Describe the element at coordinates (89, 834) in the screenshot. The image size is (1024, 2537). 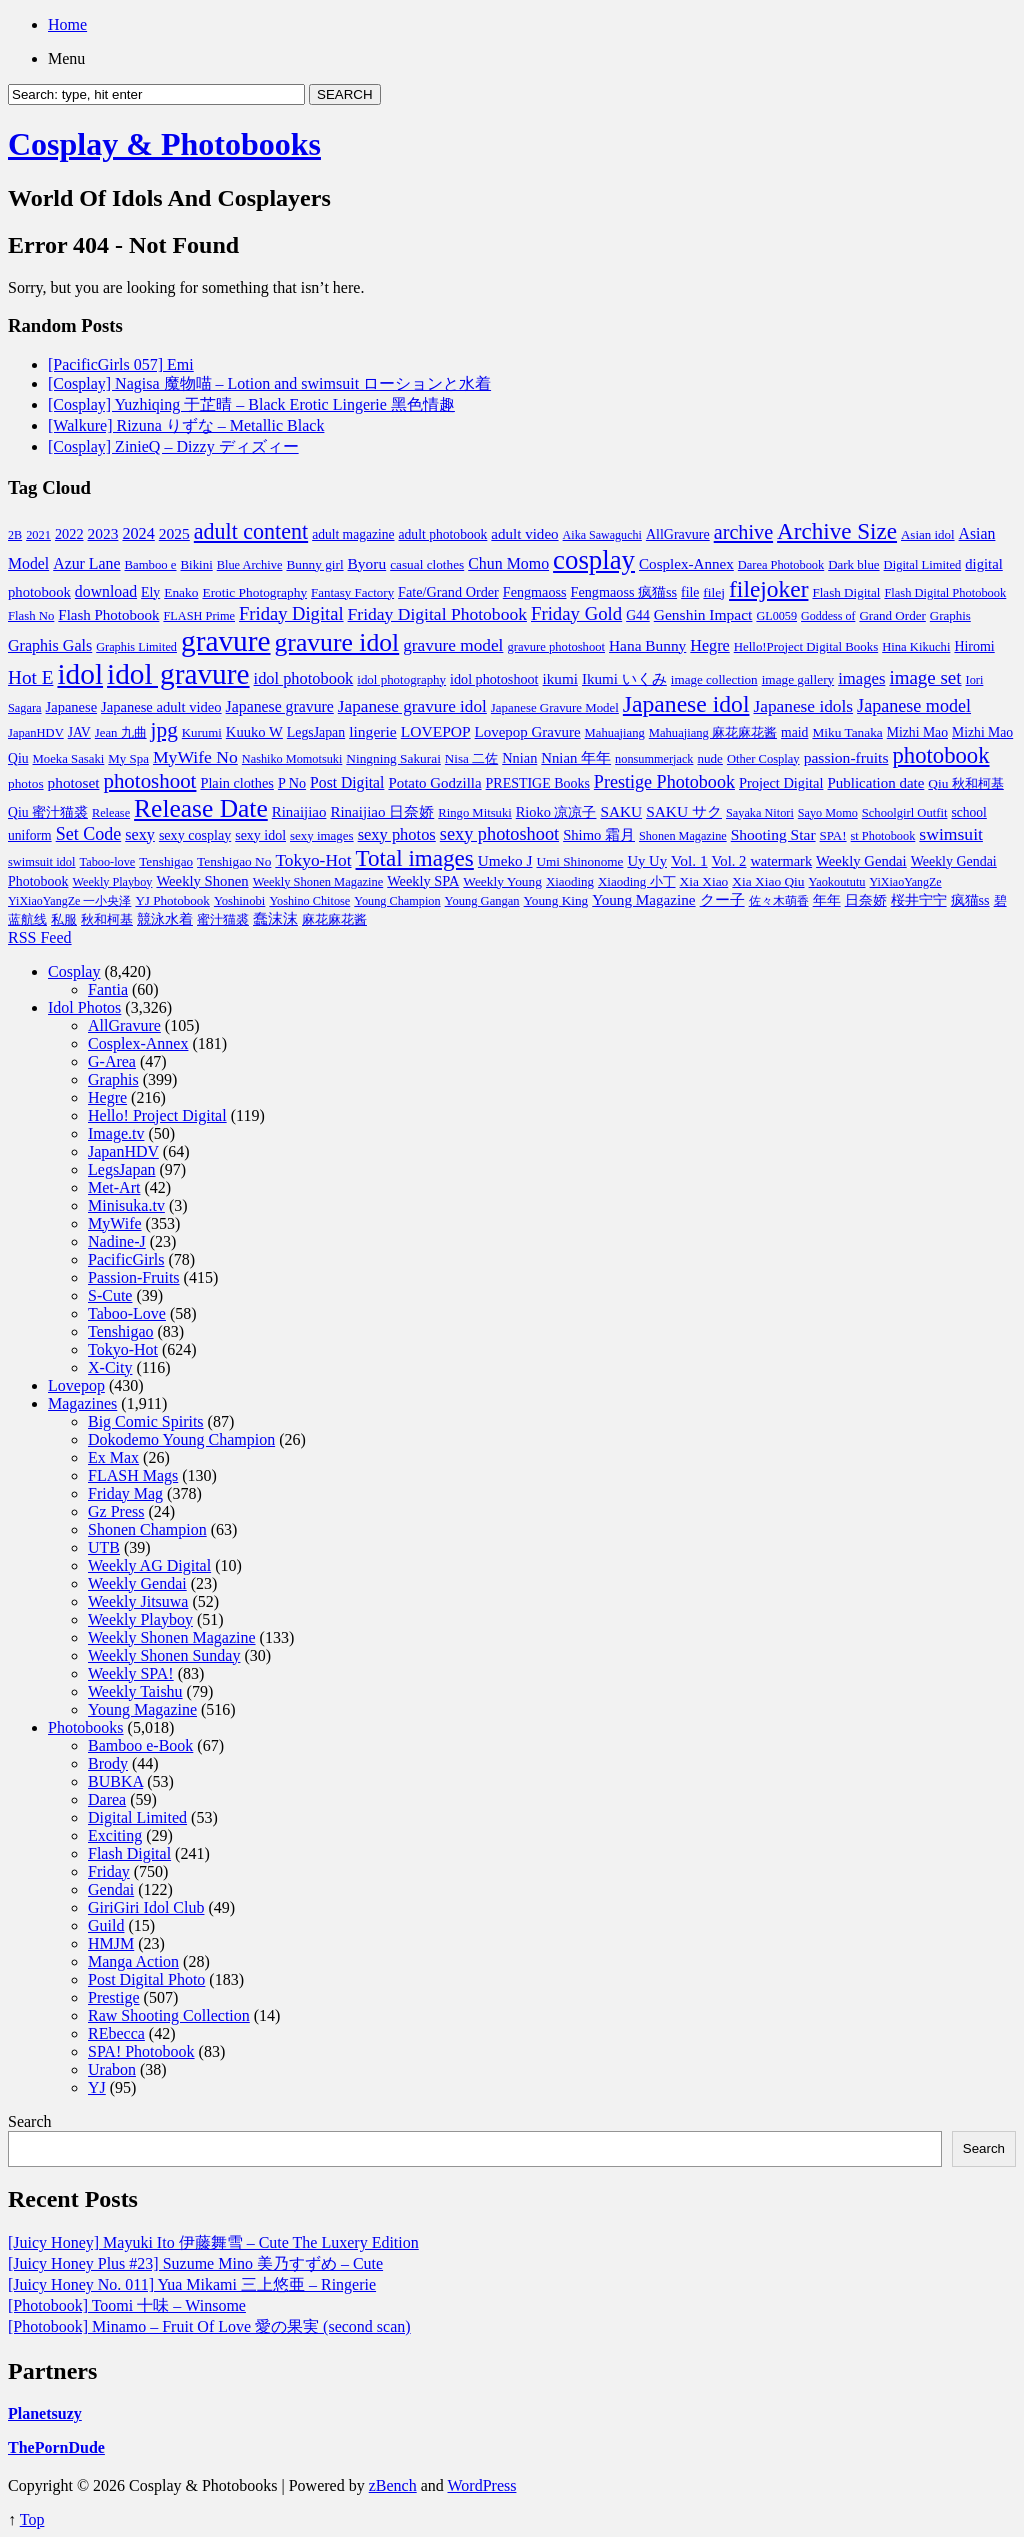
I see `Set Code [Set Code (407 items)]` at that location.